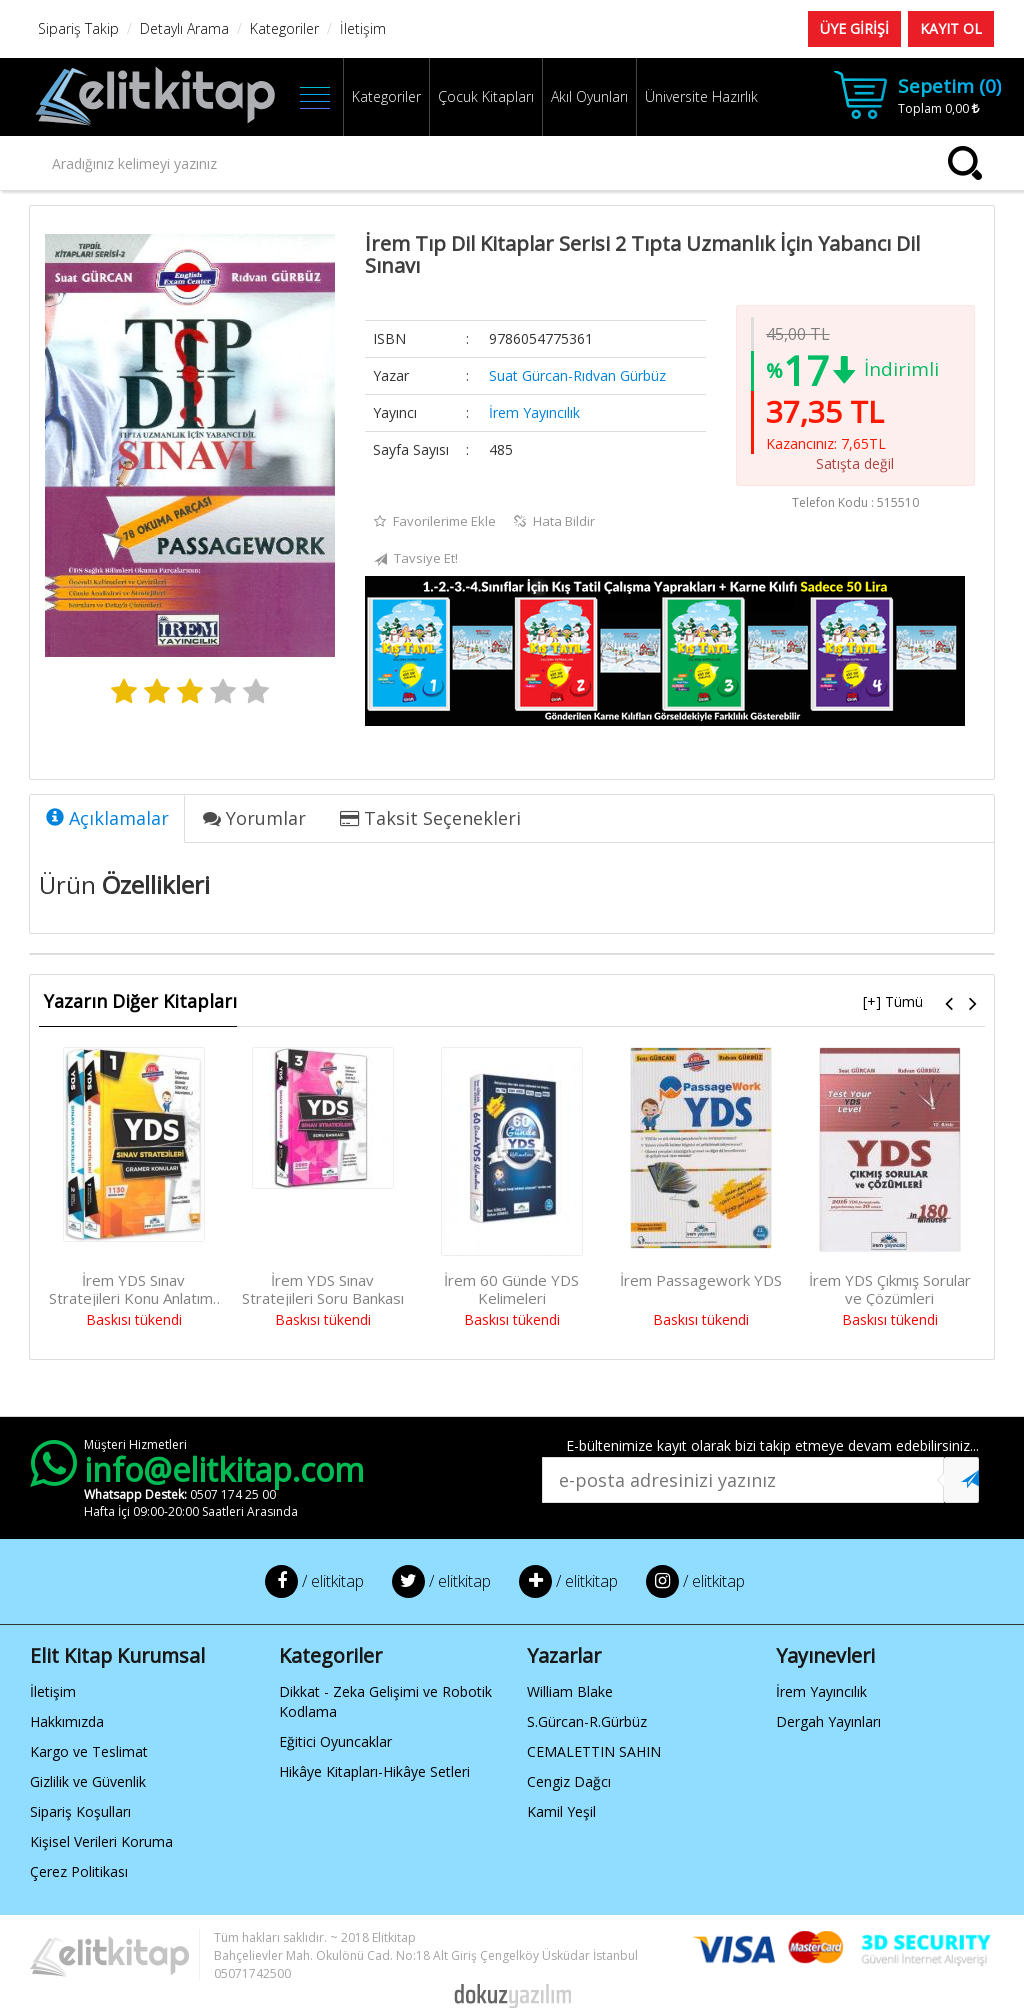 The image size is (1024, 2008). I want to click on Favorilerime Ekle, so click(435, 521).